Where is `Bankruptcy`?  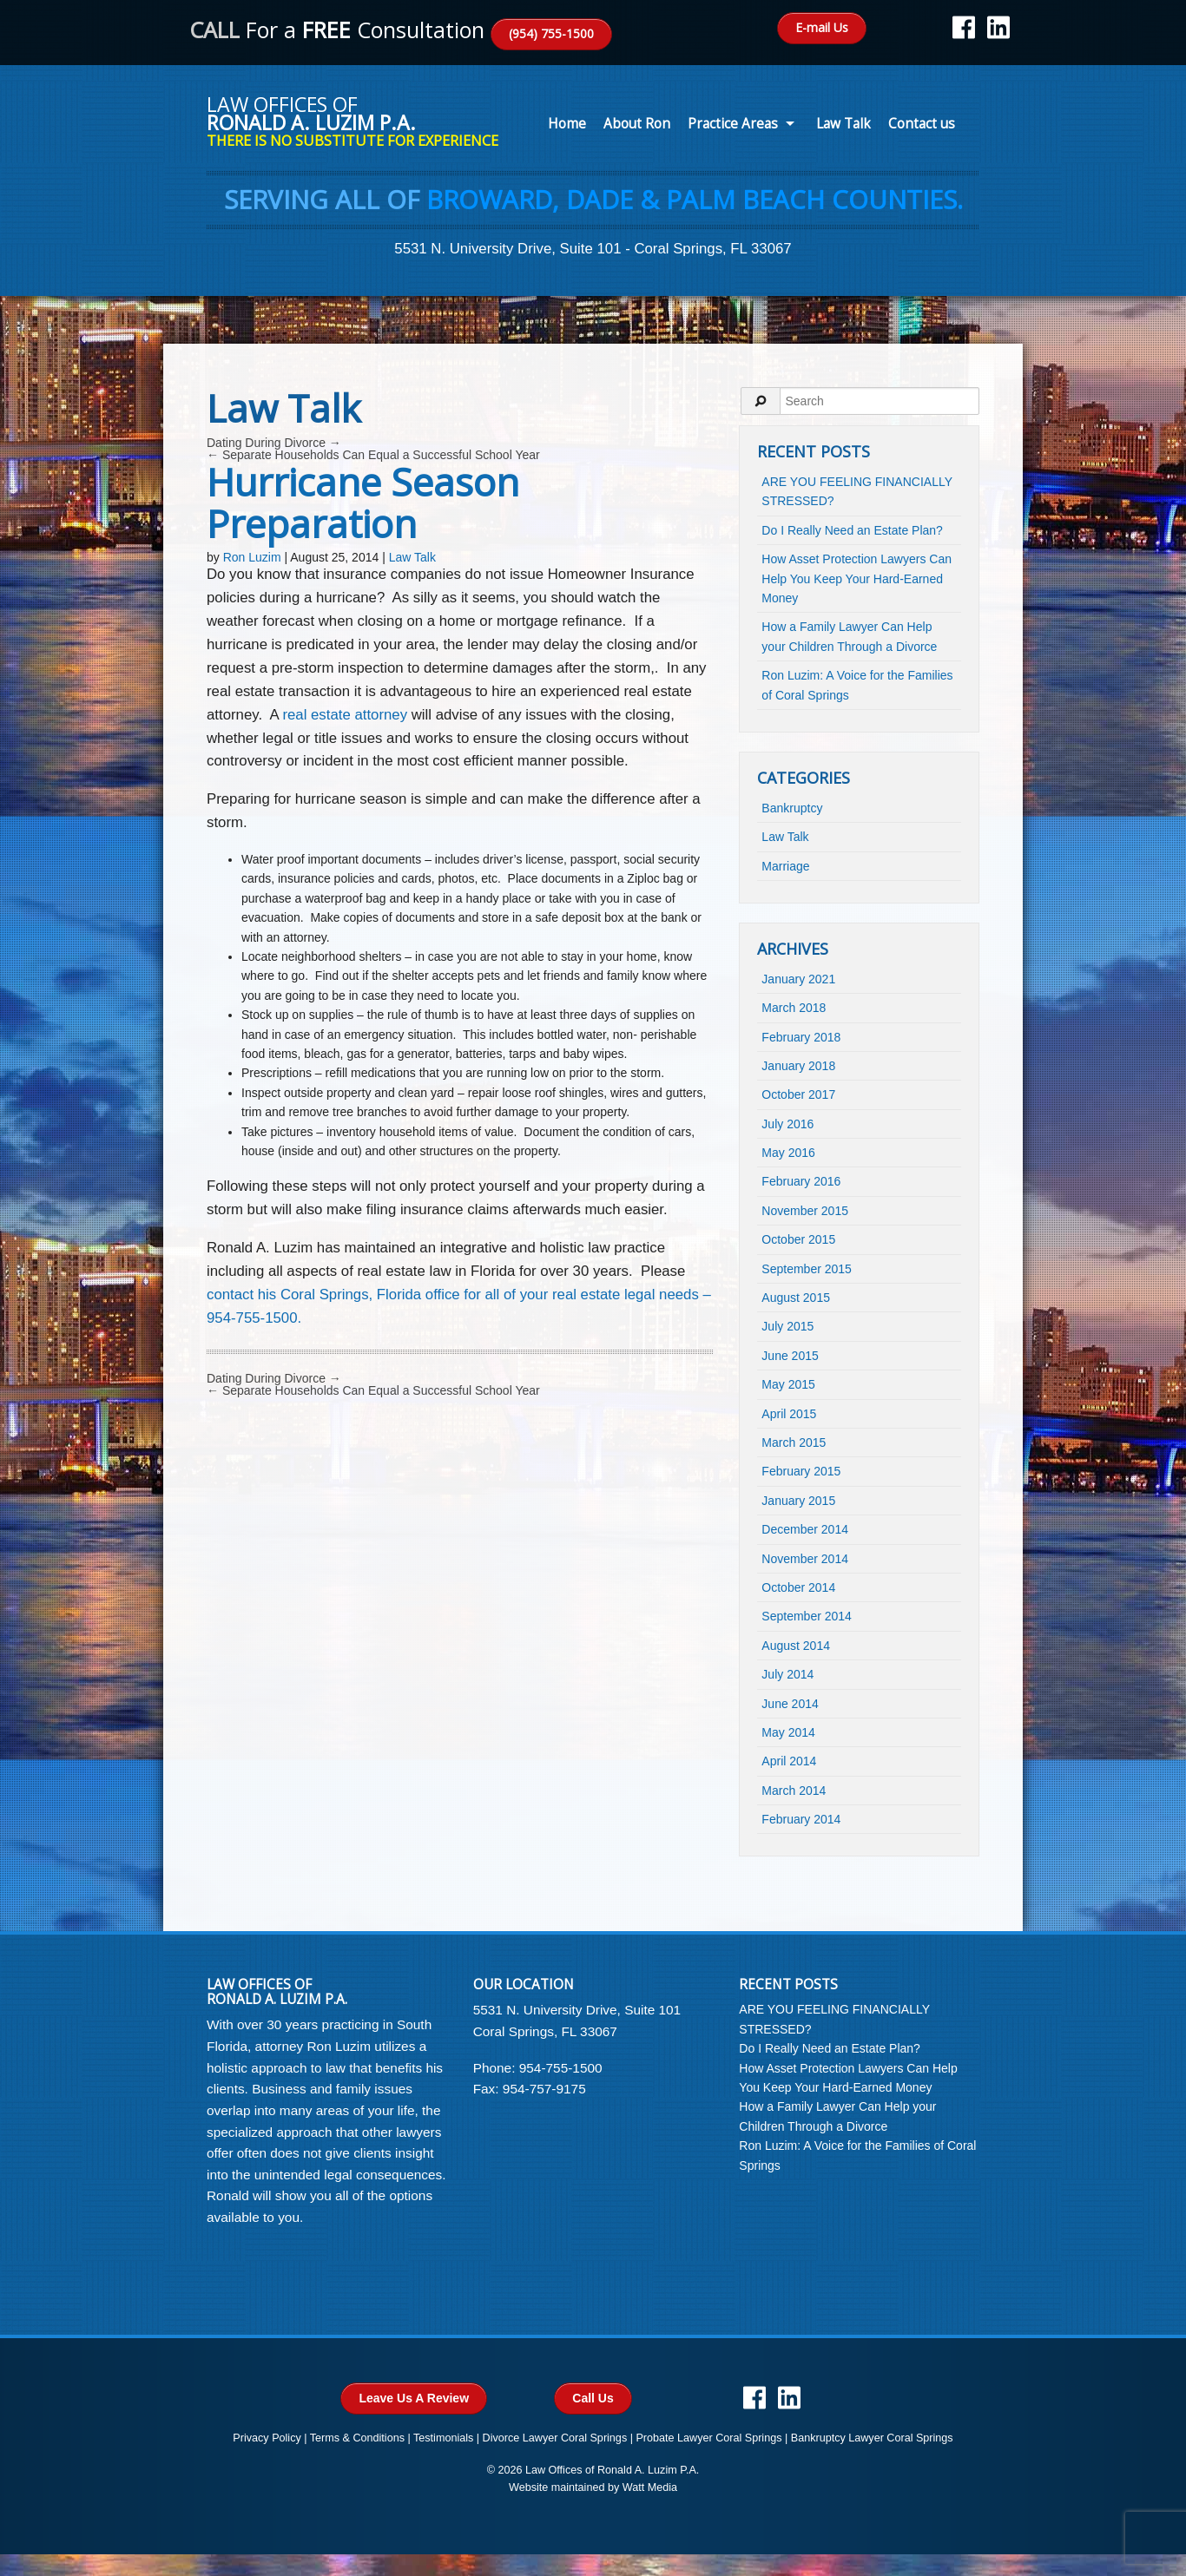 Bankruptcy is located at coordinates (791, 808).